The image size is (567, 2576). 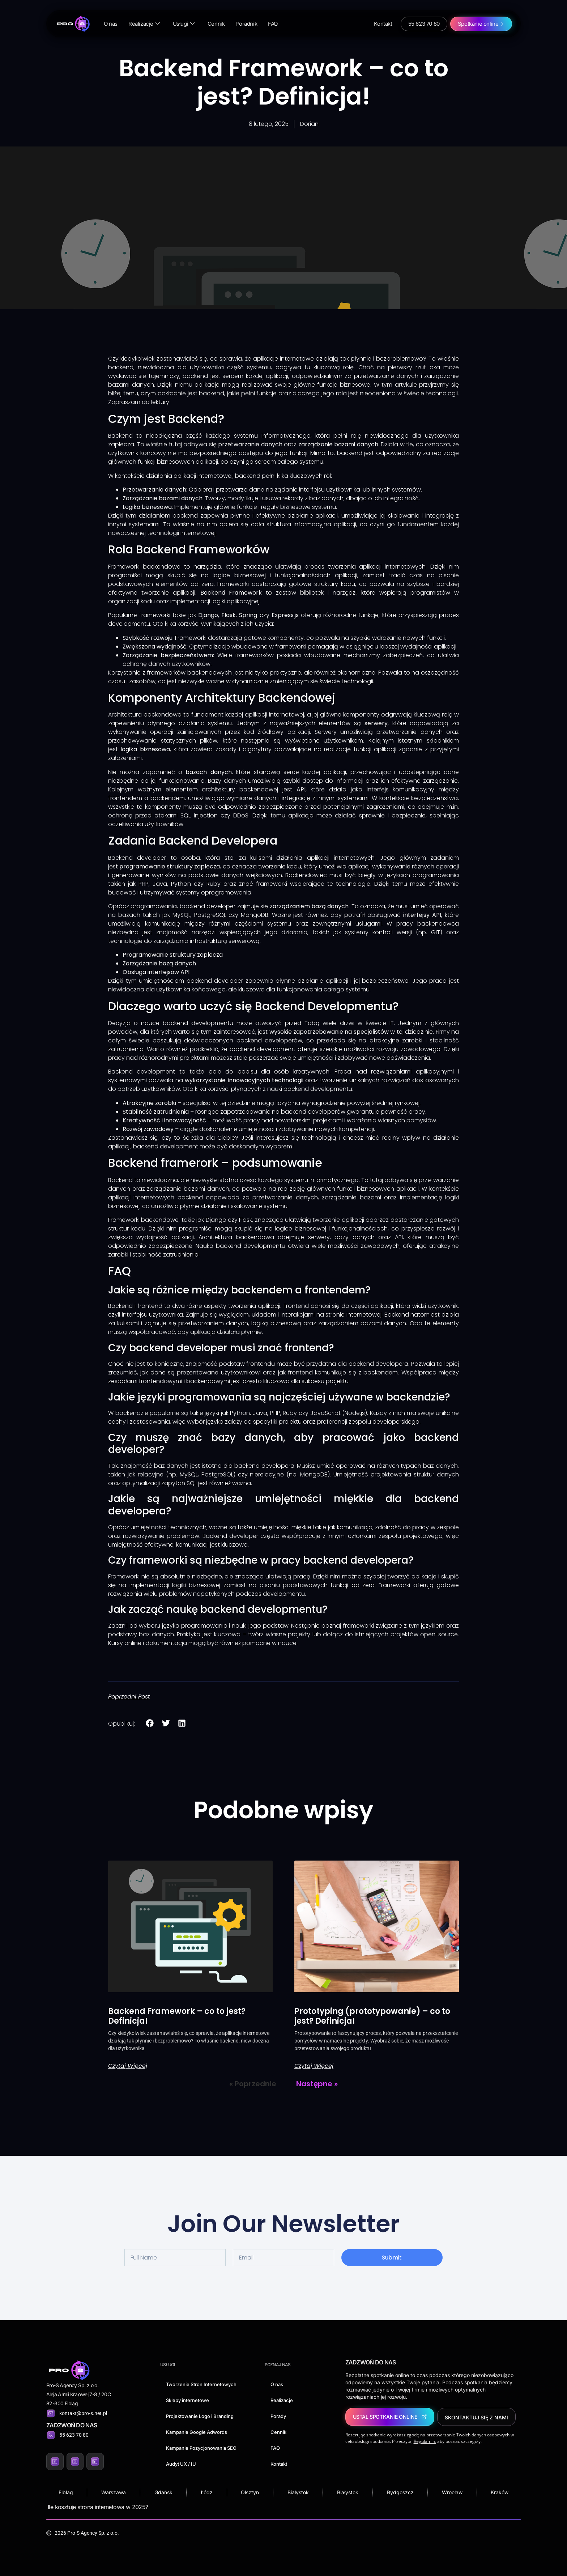 What do you see at coordinates (298, 2492) in the screenshot?
I see `Białystok` at bounding box center [298, 2492].